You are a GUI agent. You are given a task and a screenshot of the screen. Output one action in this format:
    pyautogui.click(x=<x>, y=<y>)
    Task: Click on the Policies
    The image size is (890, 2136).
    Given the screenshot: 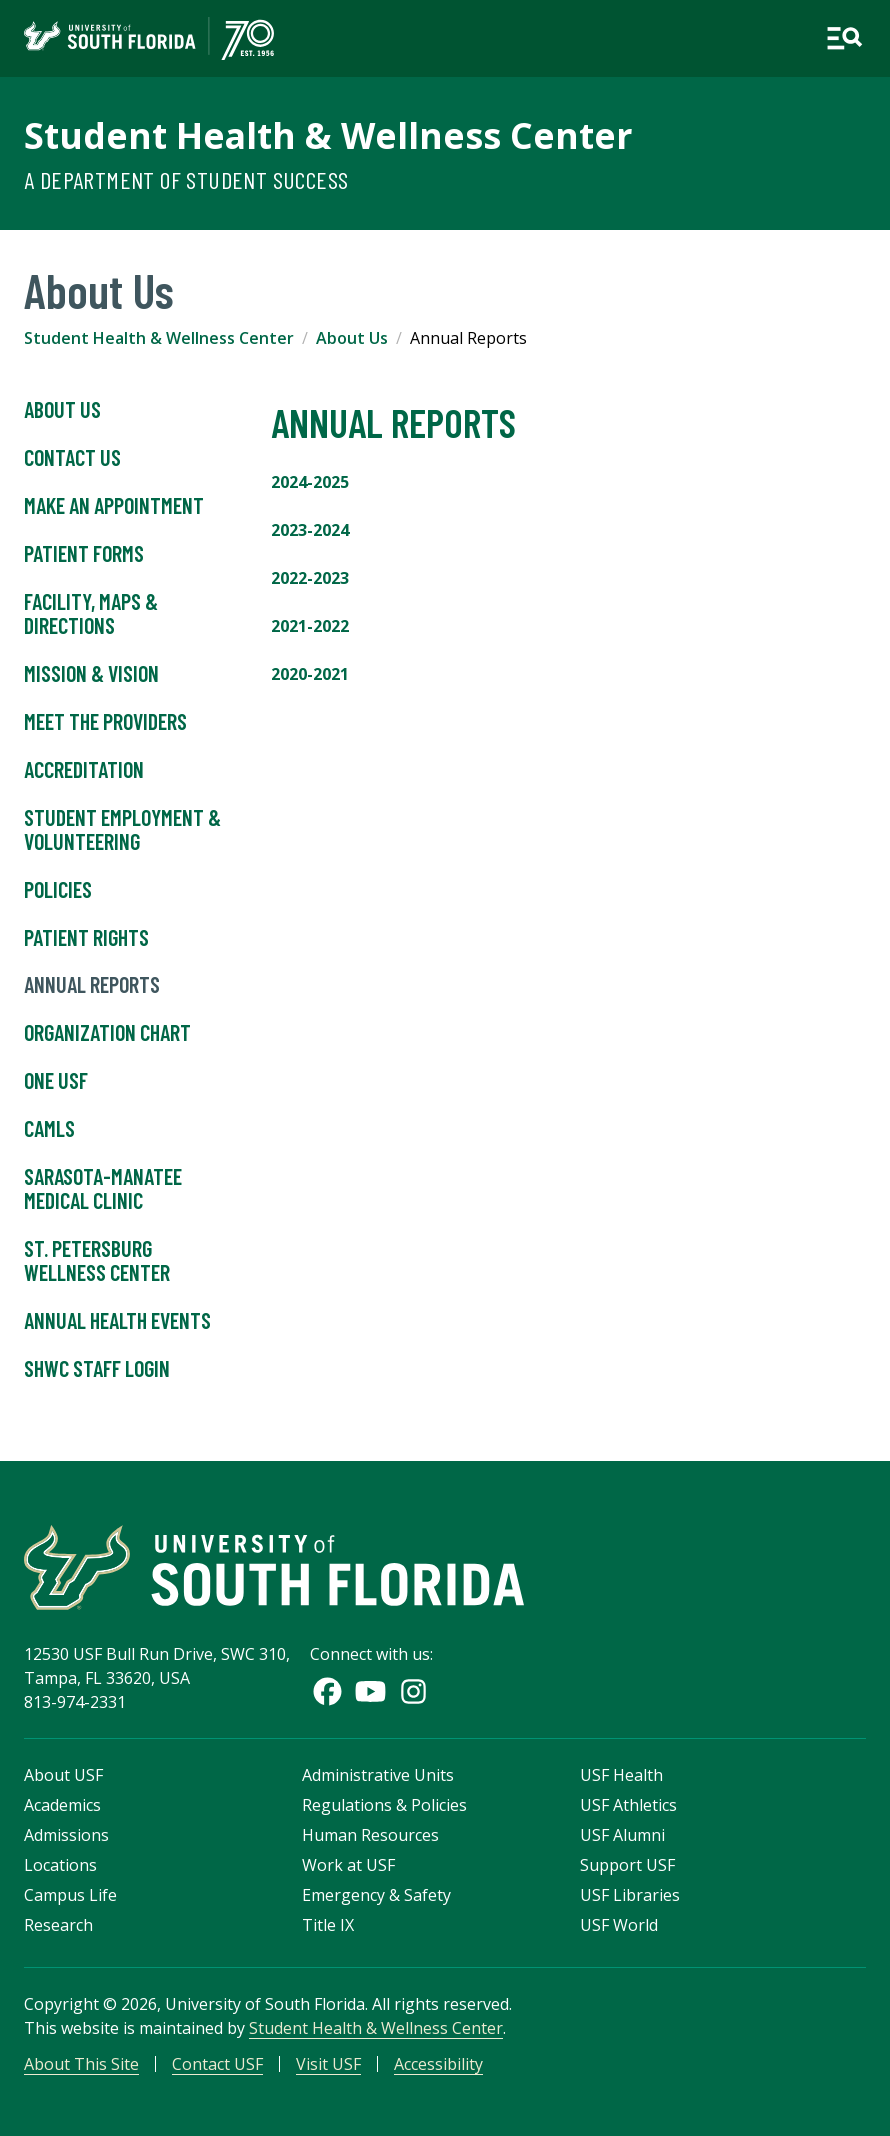 What is the action you would take?
    pyautogui.click(x=58, y=890)
    